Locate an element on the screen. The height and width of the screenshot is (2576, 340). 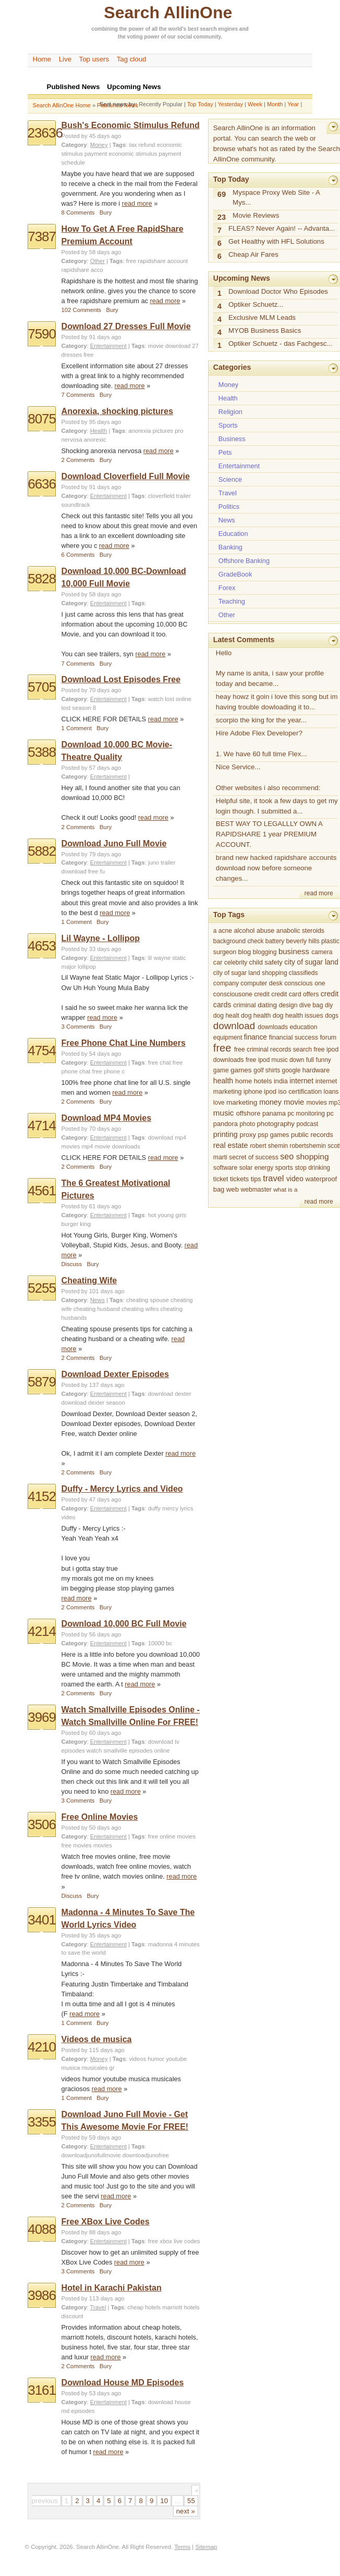
Download House MD Episodes is located at coordinates (123, 2382).